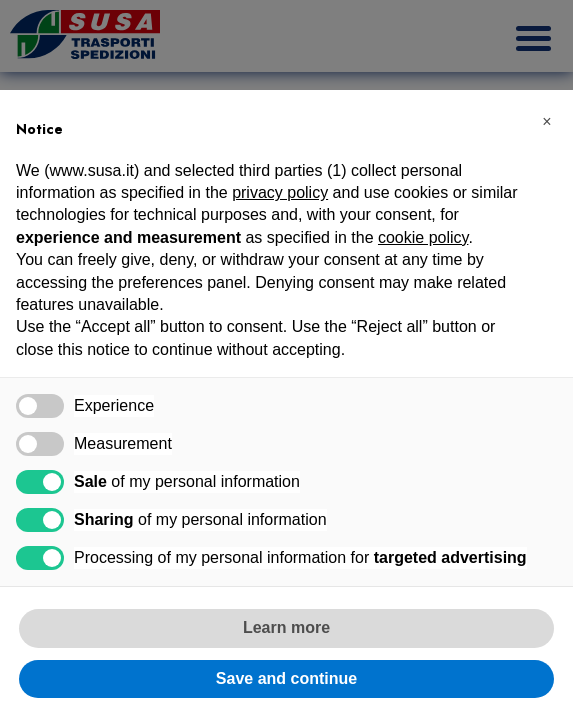  I want to click on [button], so click(547, 122).